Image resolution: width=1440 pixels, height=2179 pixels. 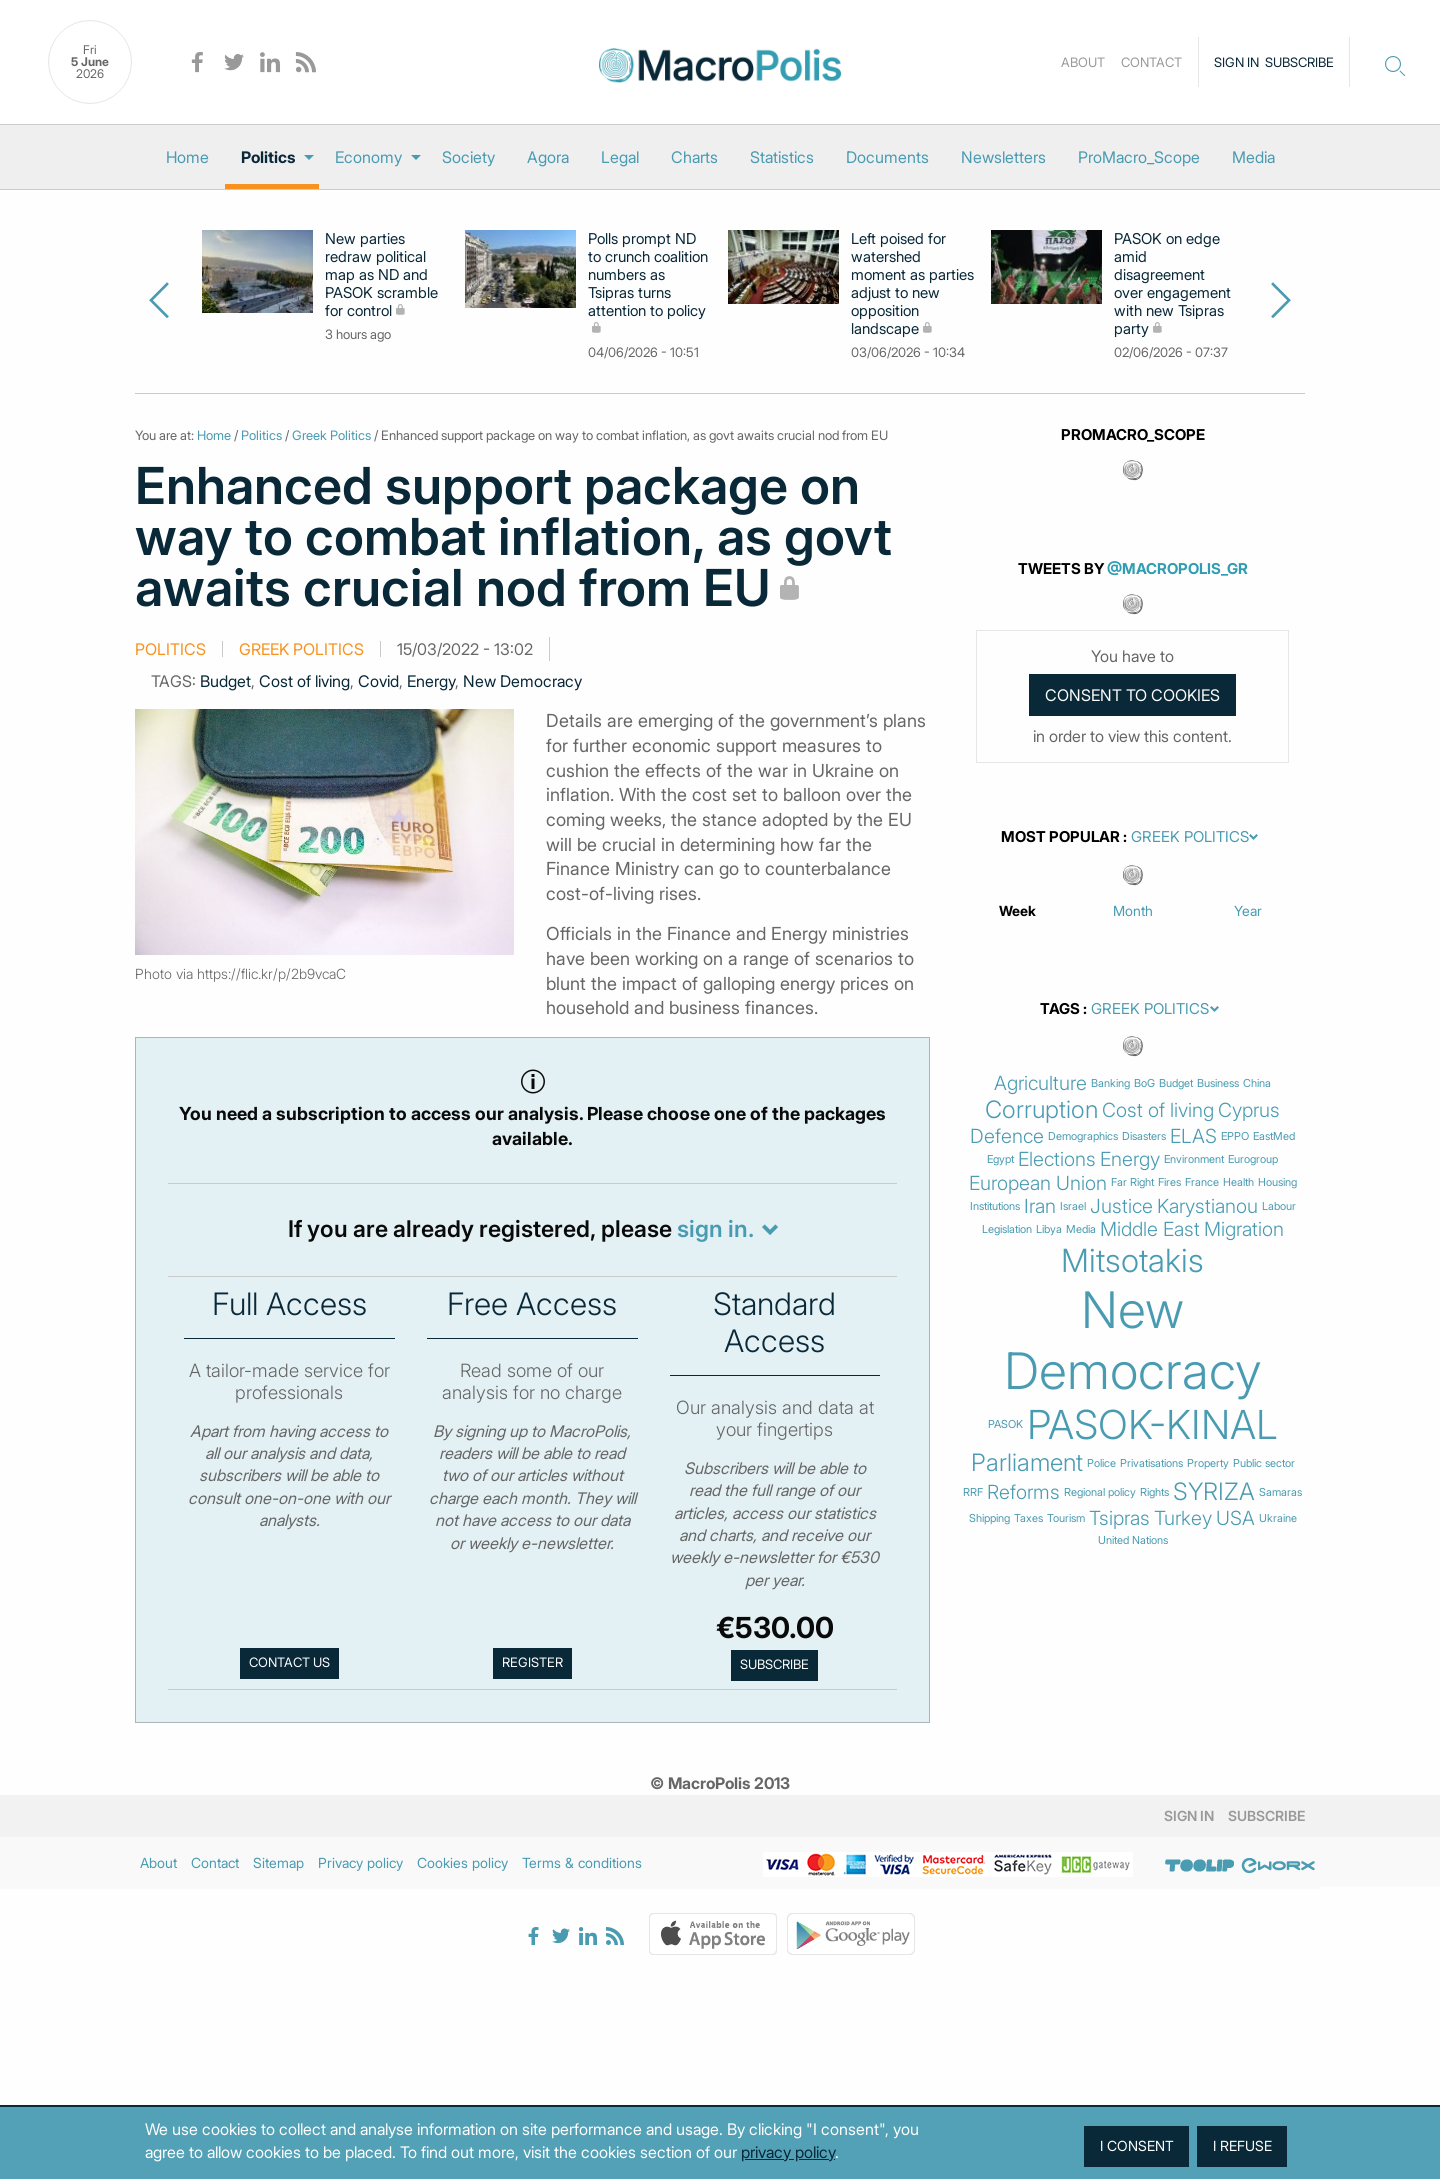 I want to click on Libya, so click(x=1049, y=1229).